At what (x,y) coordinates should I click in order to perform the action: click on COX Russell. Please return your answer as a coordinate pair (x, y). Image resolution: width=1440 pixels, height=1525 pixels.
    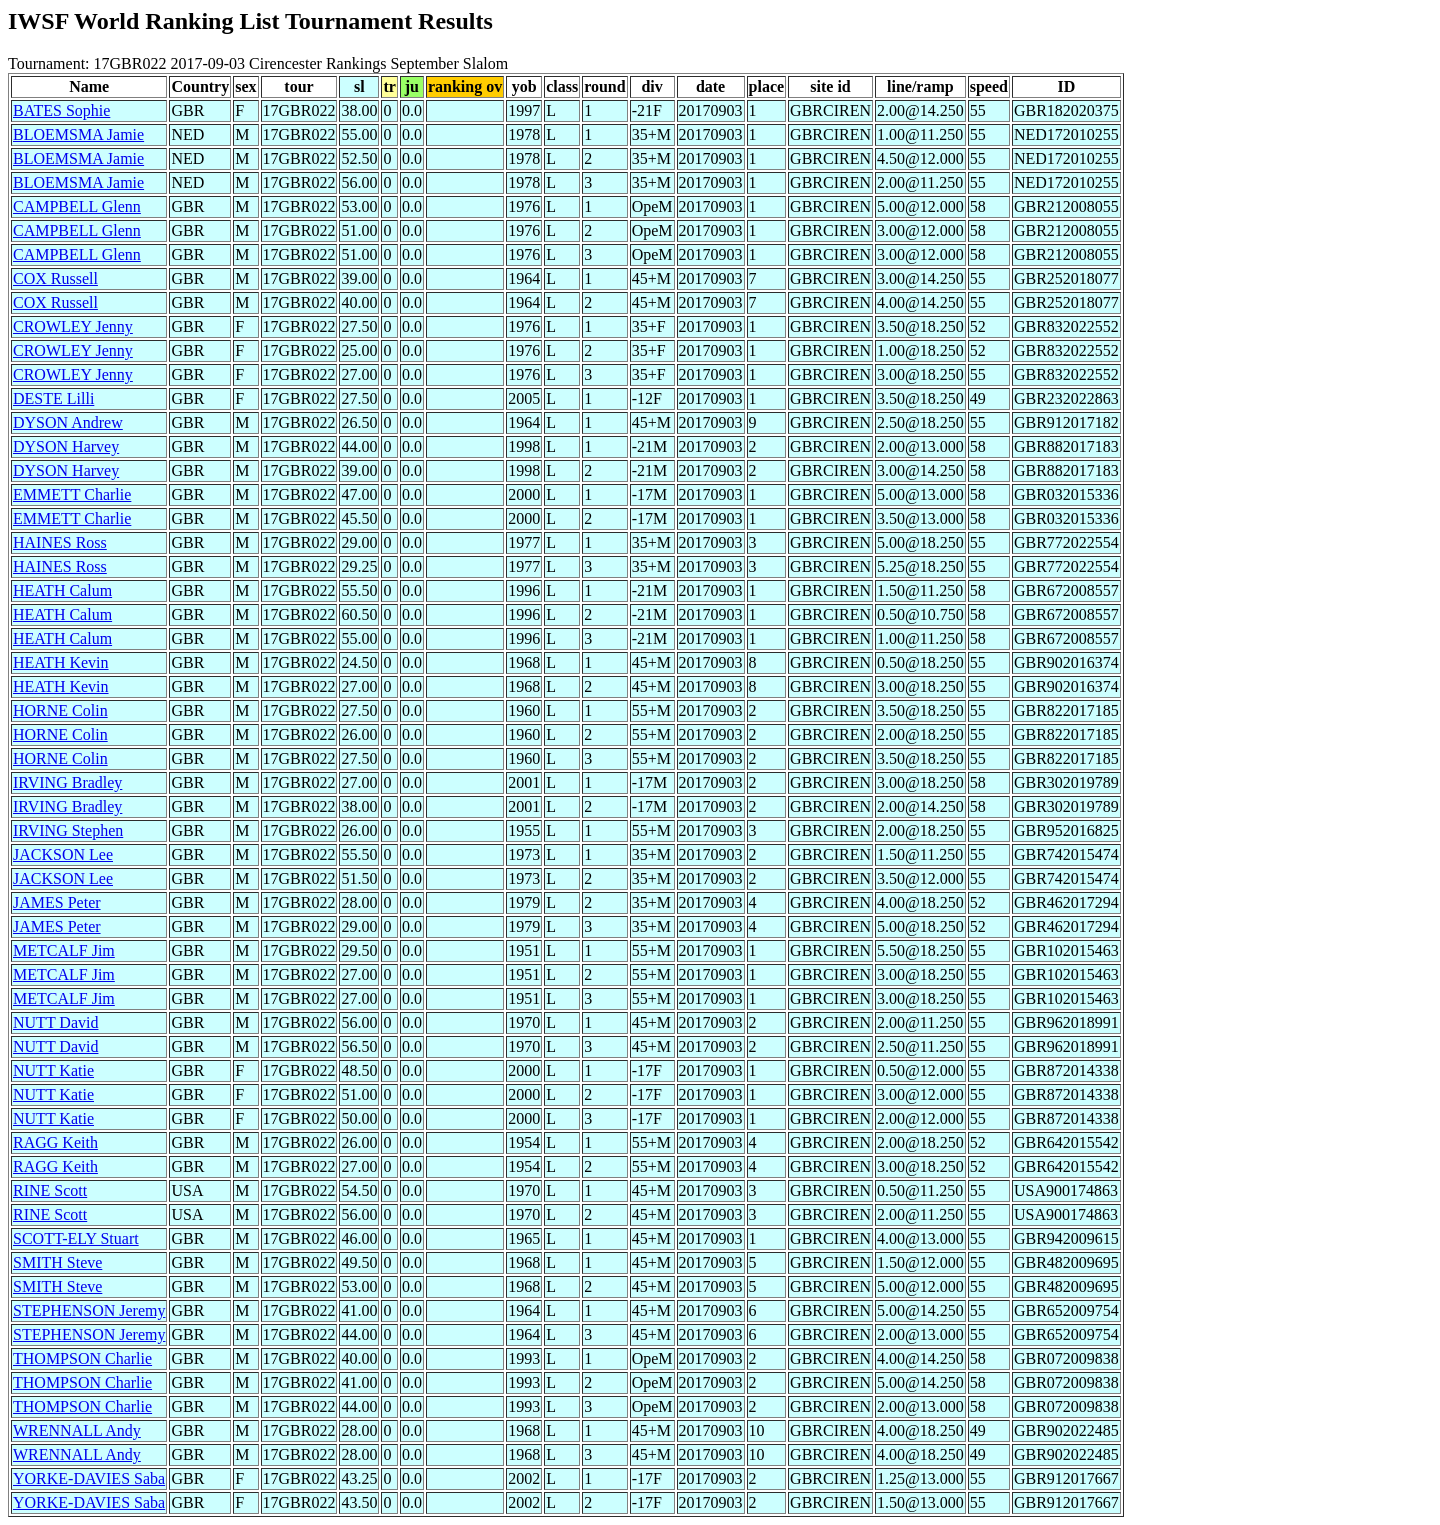
    Looking at the image, I should click on (55, 278).